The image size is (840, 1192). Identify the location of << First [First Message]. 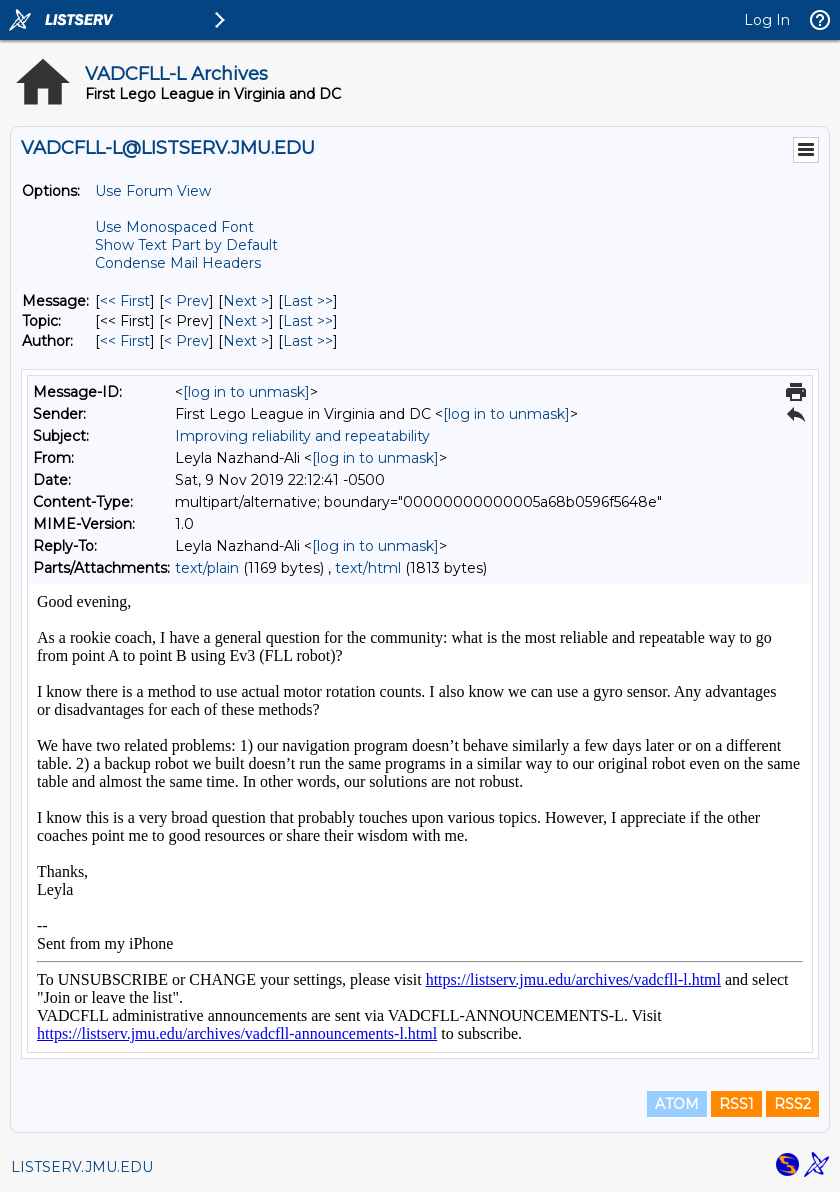
(125, 301).